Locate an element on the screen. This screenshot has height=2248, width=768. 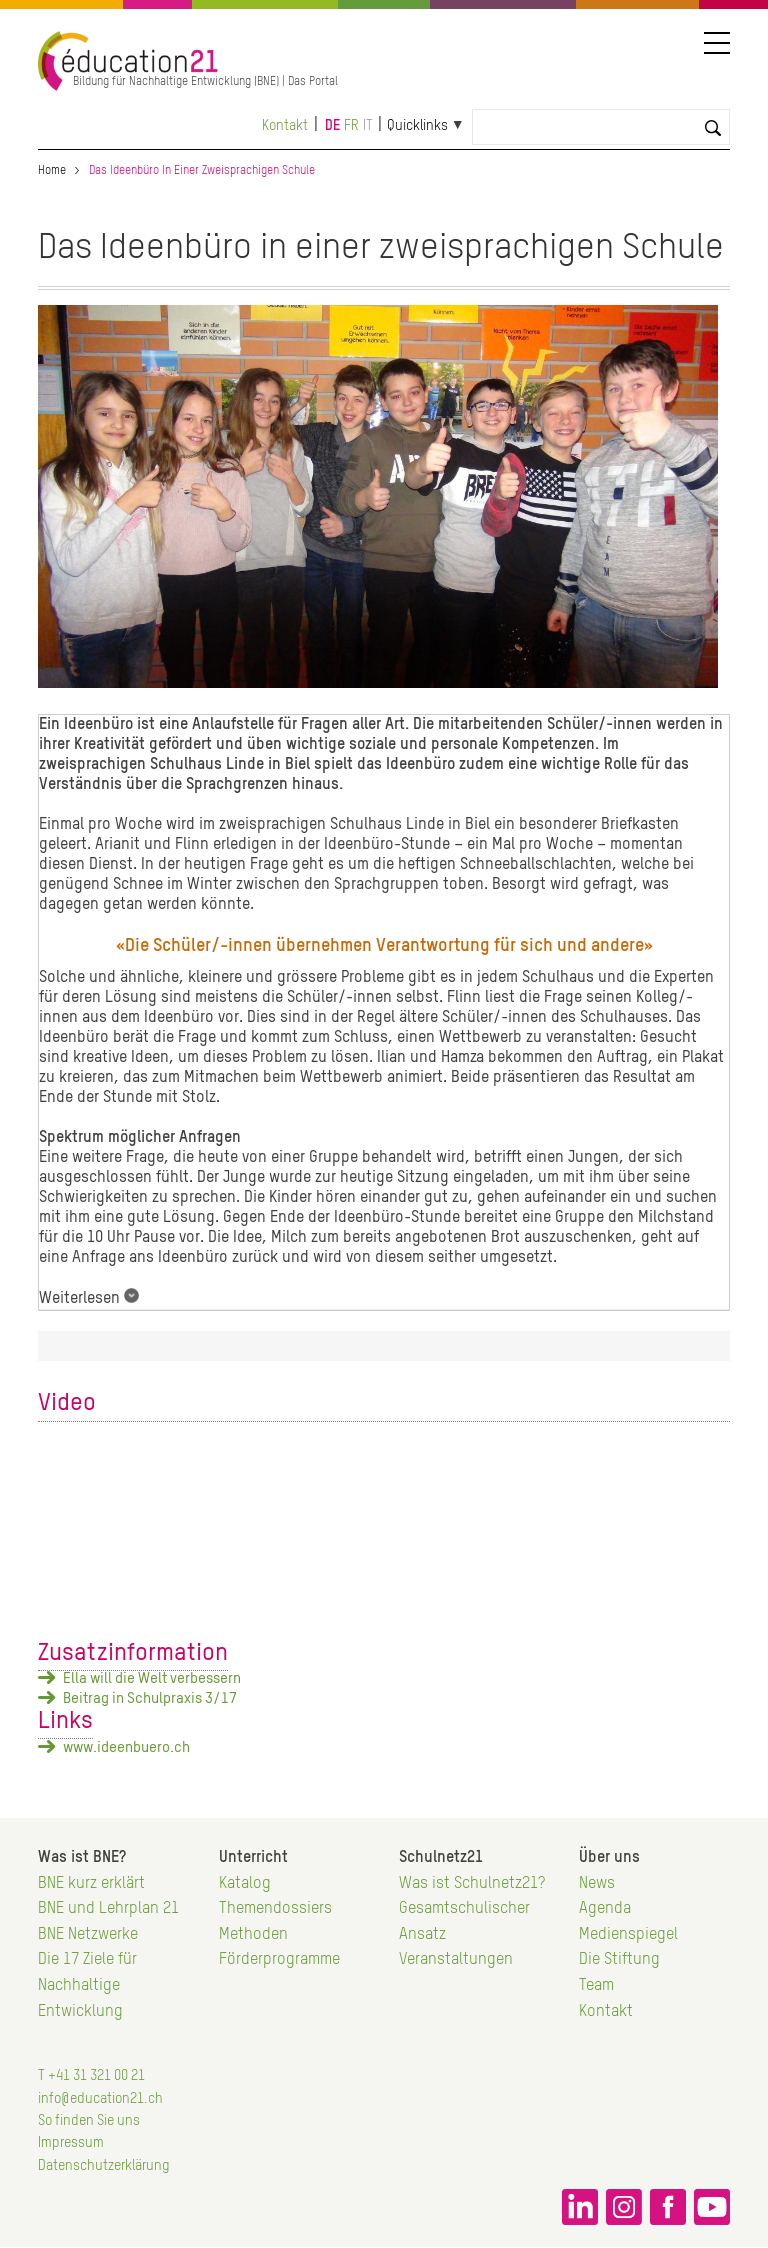
Datenschutzerklärung is located at coordinates (104, 2166).